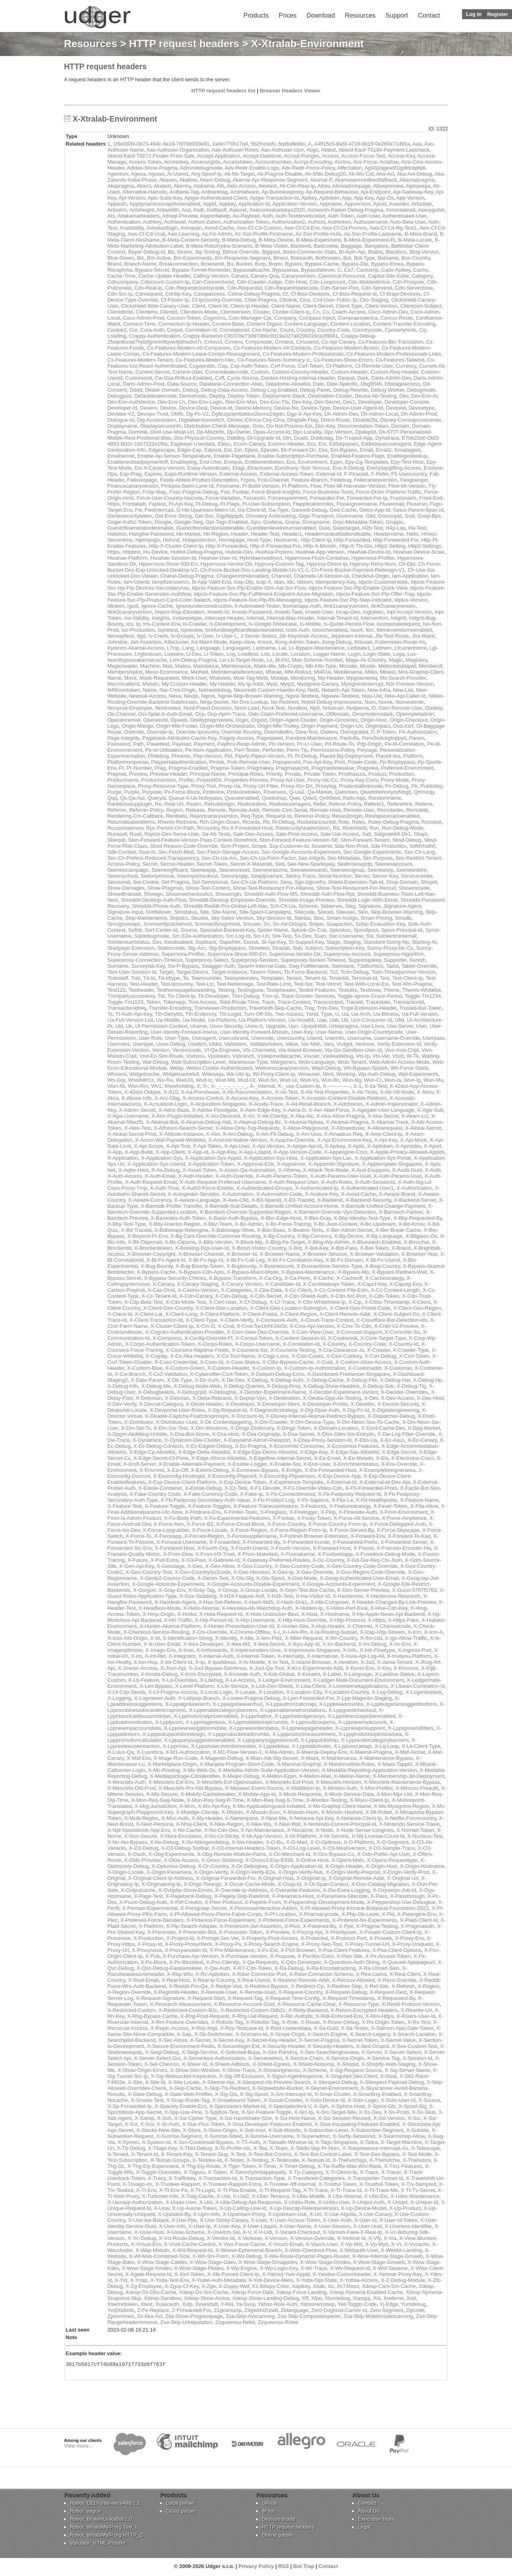 This screenshot has width=512, height=2576. Describe the element at coordinates (257, 1608) in the screenshot. I see `X-Heureka-Ab-Watchdog-Auth` at that location.